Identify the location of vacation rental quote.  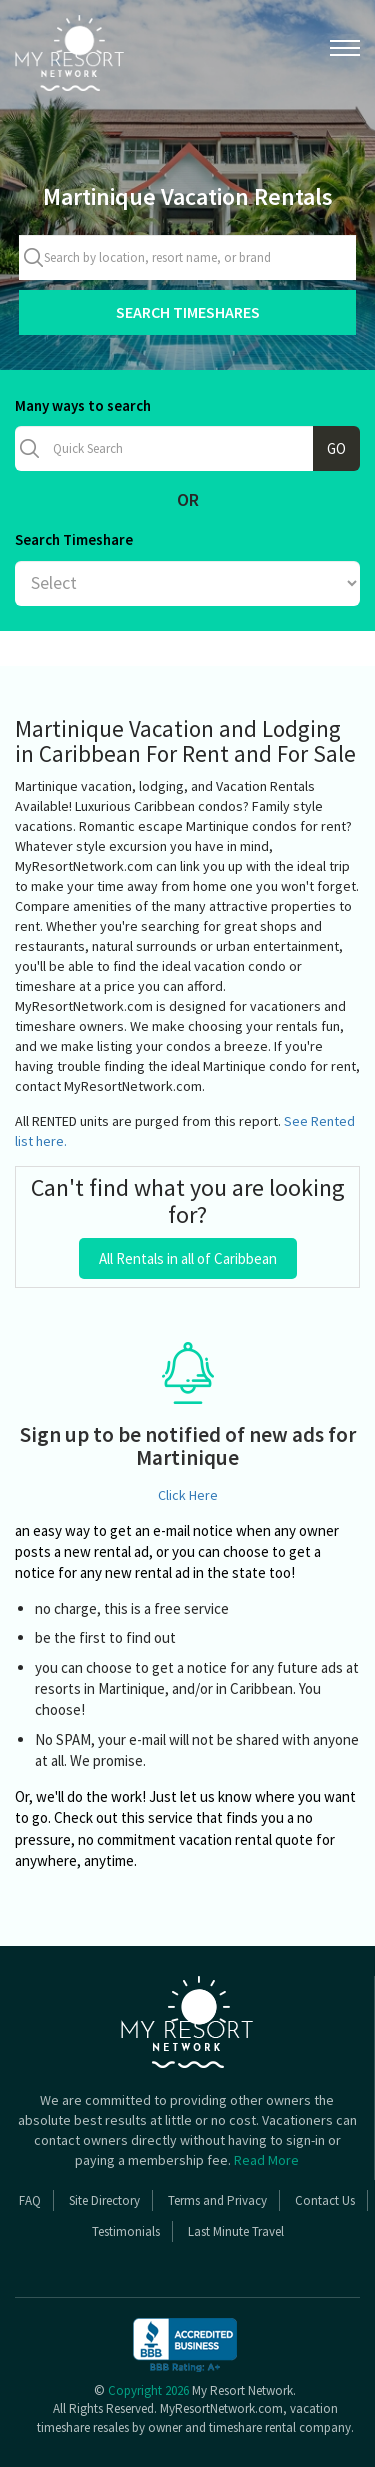
(246, 1839).